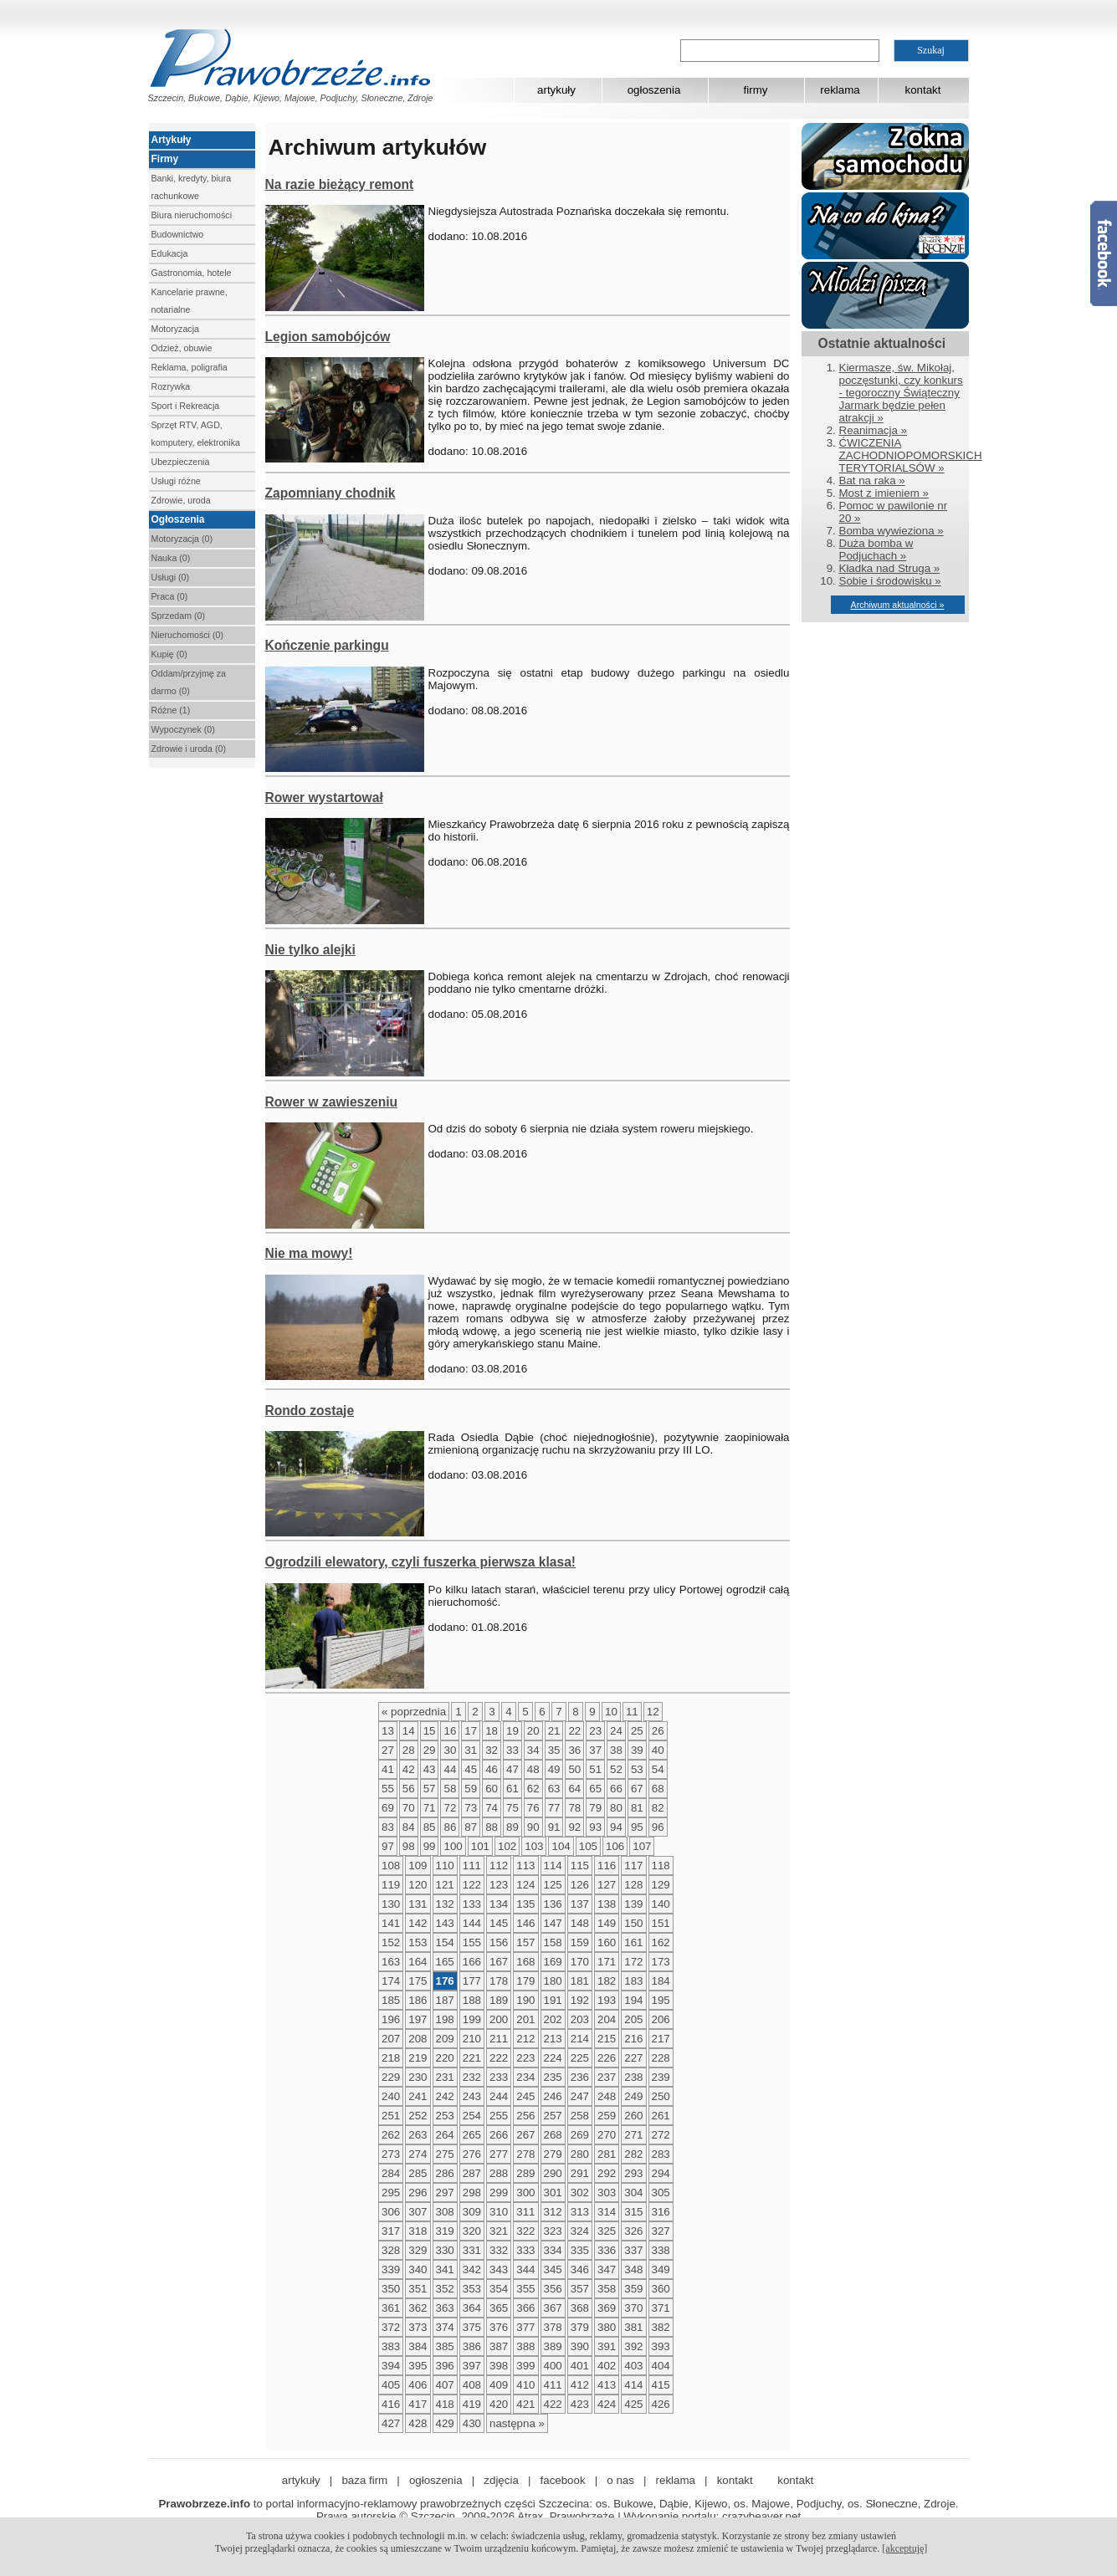  What do you see at coordinates (417, 1865) in the screenshot?
I see `109` at bounding box center [417, 1865].